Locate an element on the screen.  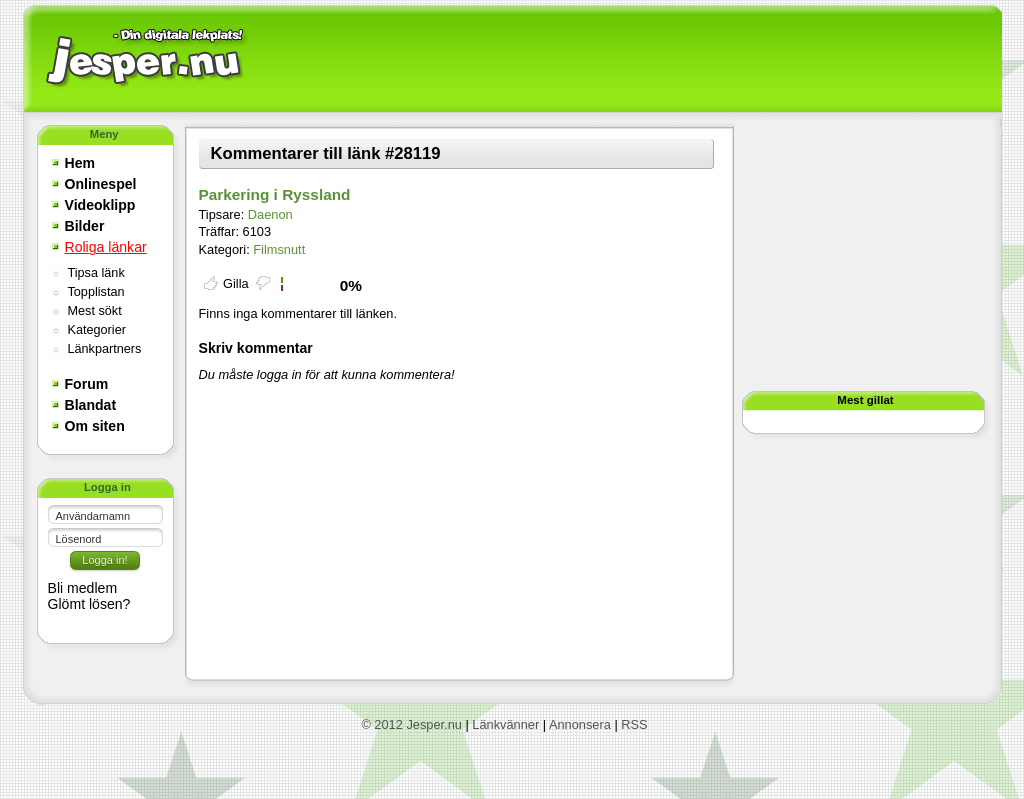
Videoklipp is located at coordinates (100, 205).